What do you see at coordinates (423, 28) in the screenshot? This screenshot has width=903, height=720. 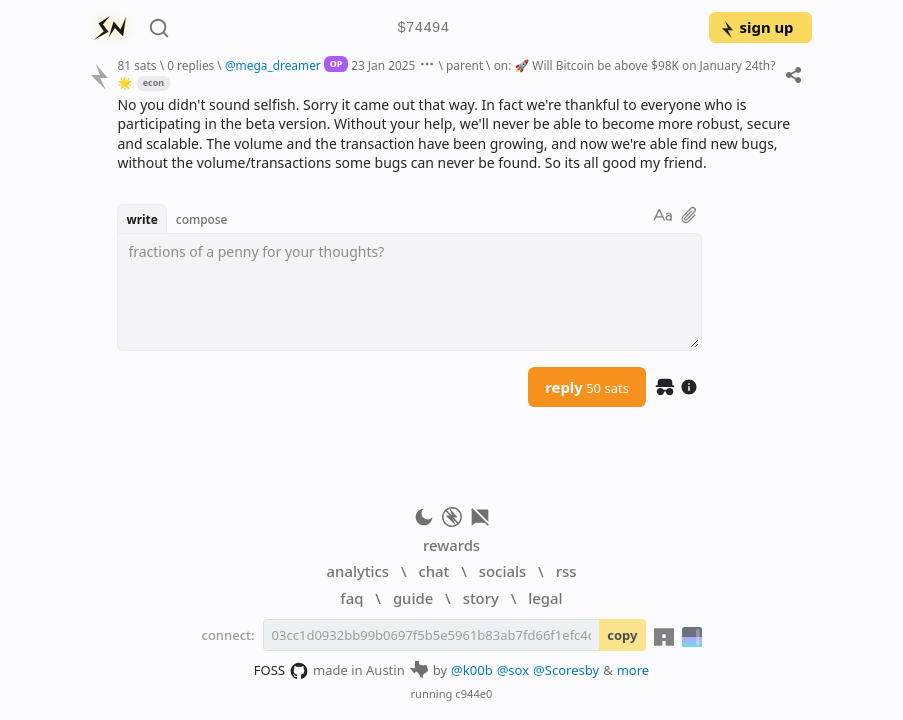 I see `$74494` at bounding box center [423, 28].